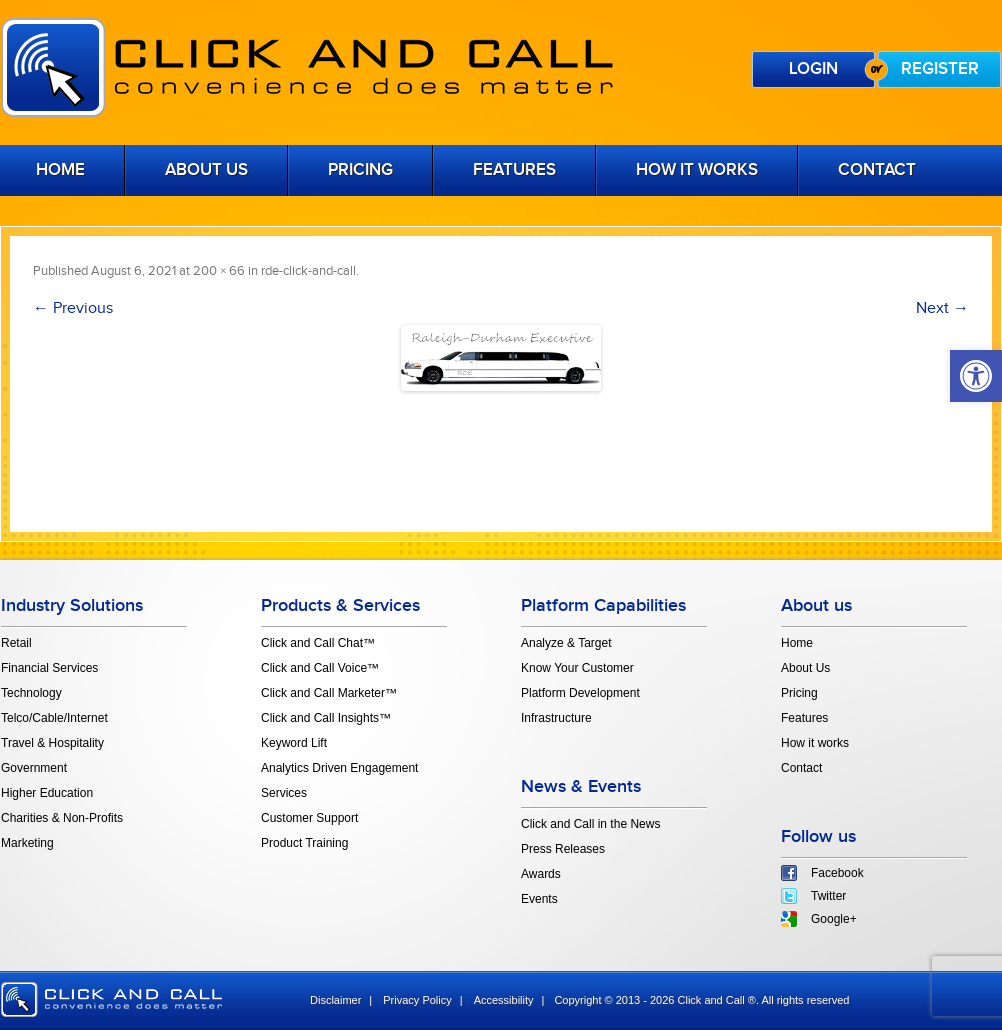 The image size is (1002, 1030). What do you see at coordinates (62, 818) in the screenshot?
I see `Charities & Non-Profits` at bounding box center [62, 818].